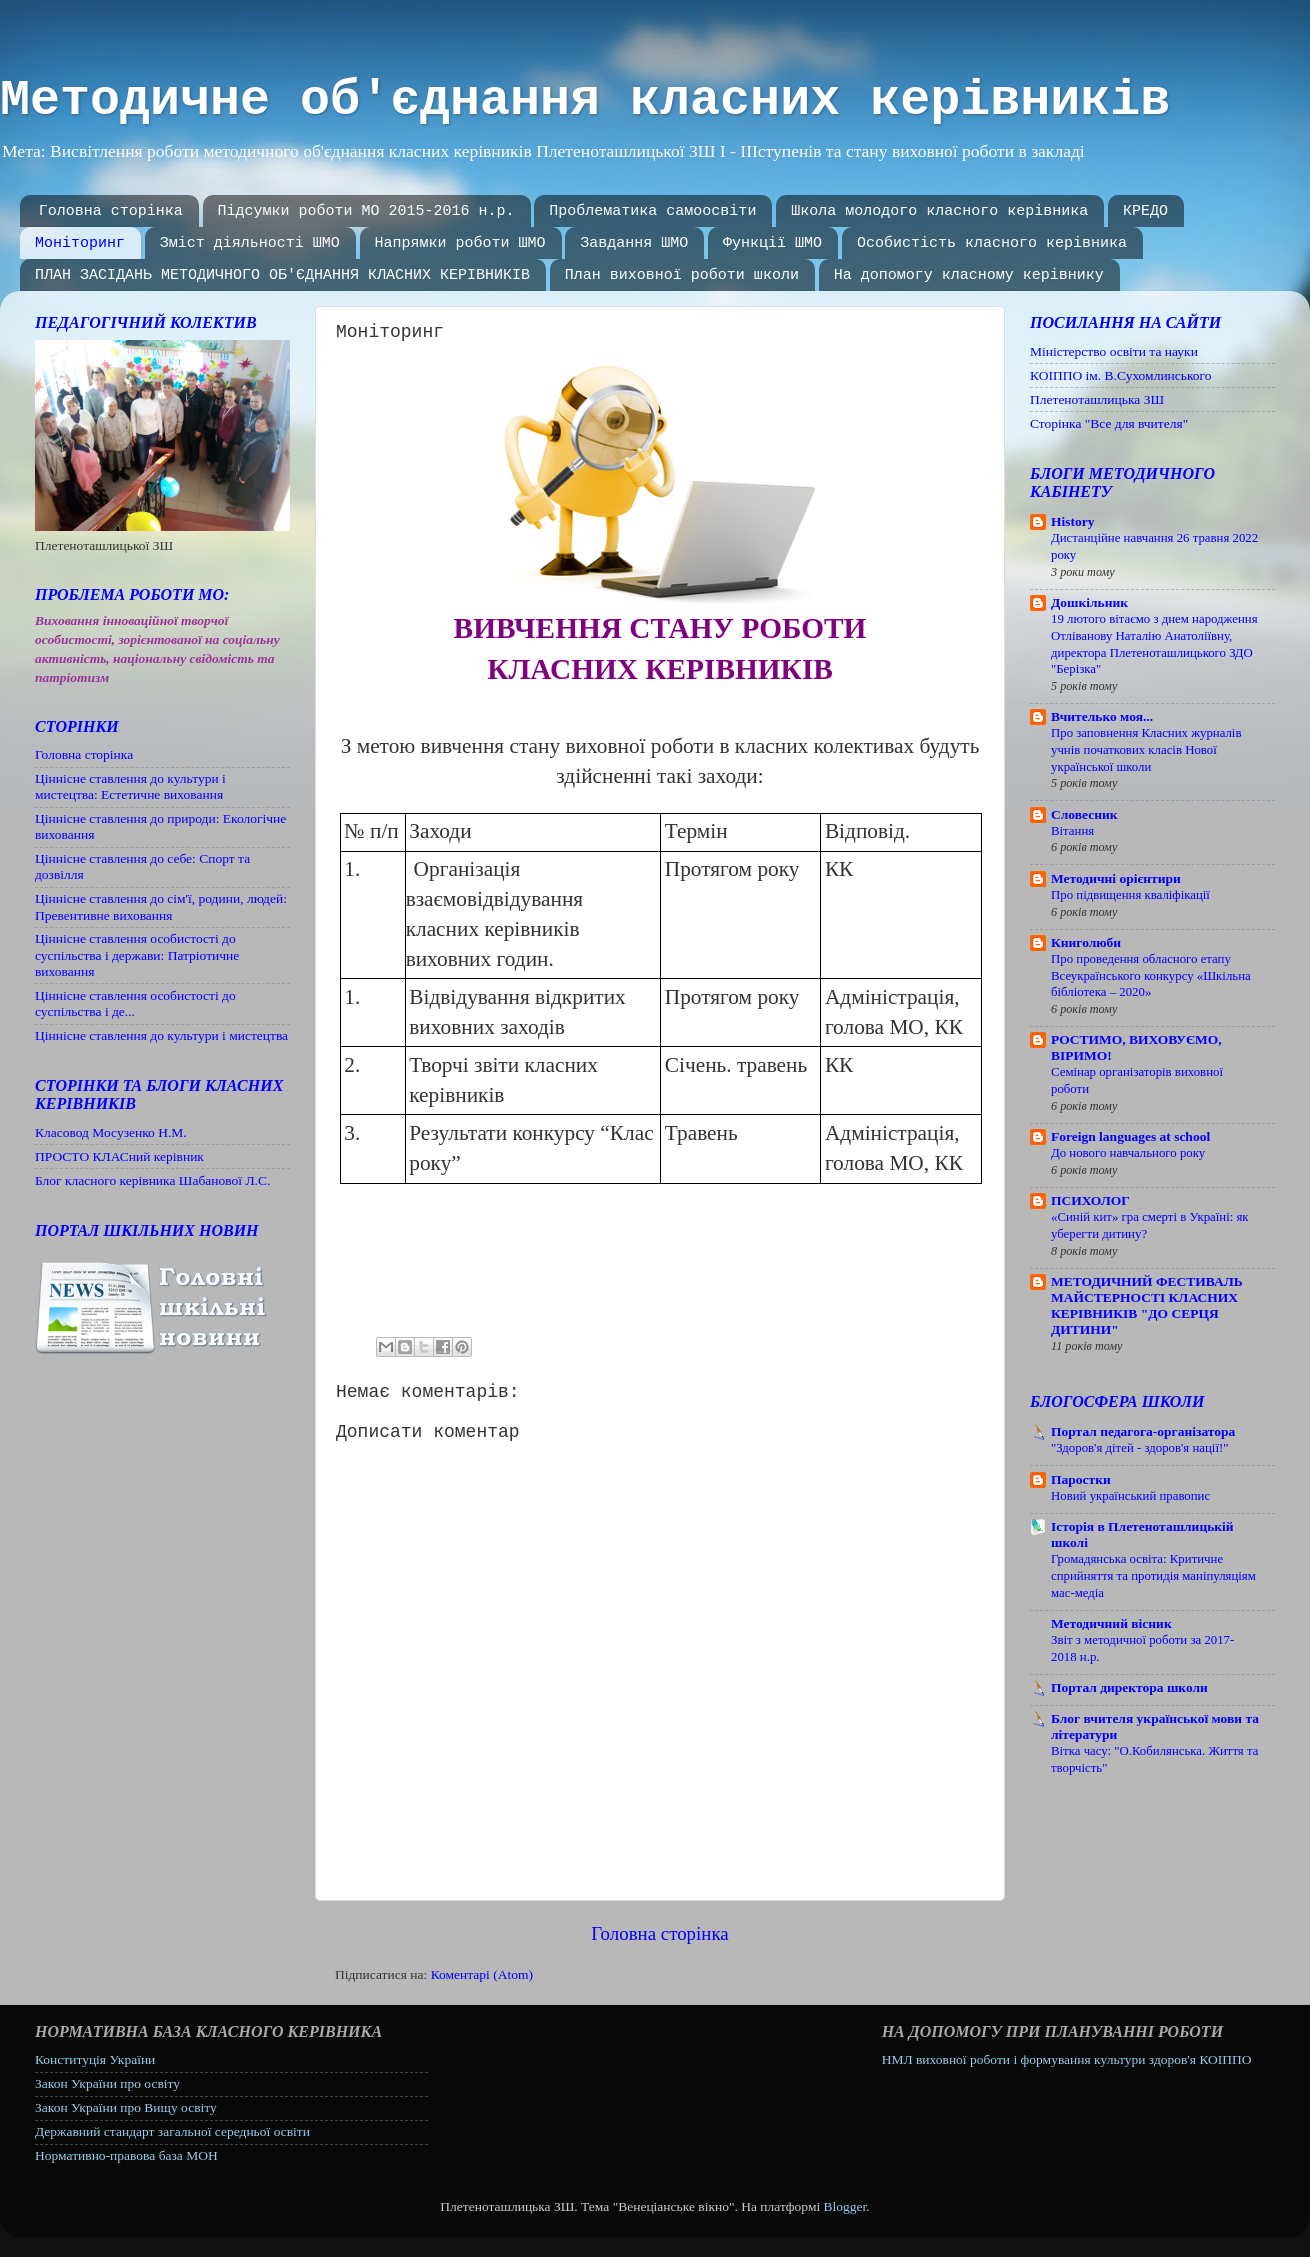  I want to click on Закон України про освіту, so click(107, 2083).